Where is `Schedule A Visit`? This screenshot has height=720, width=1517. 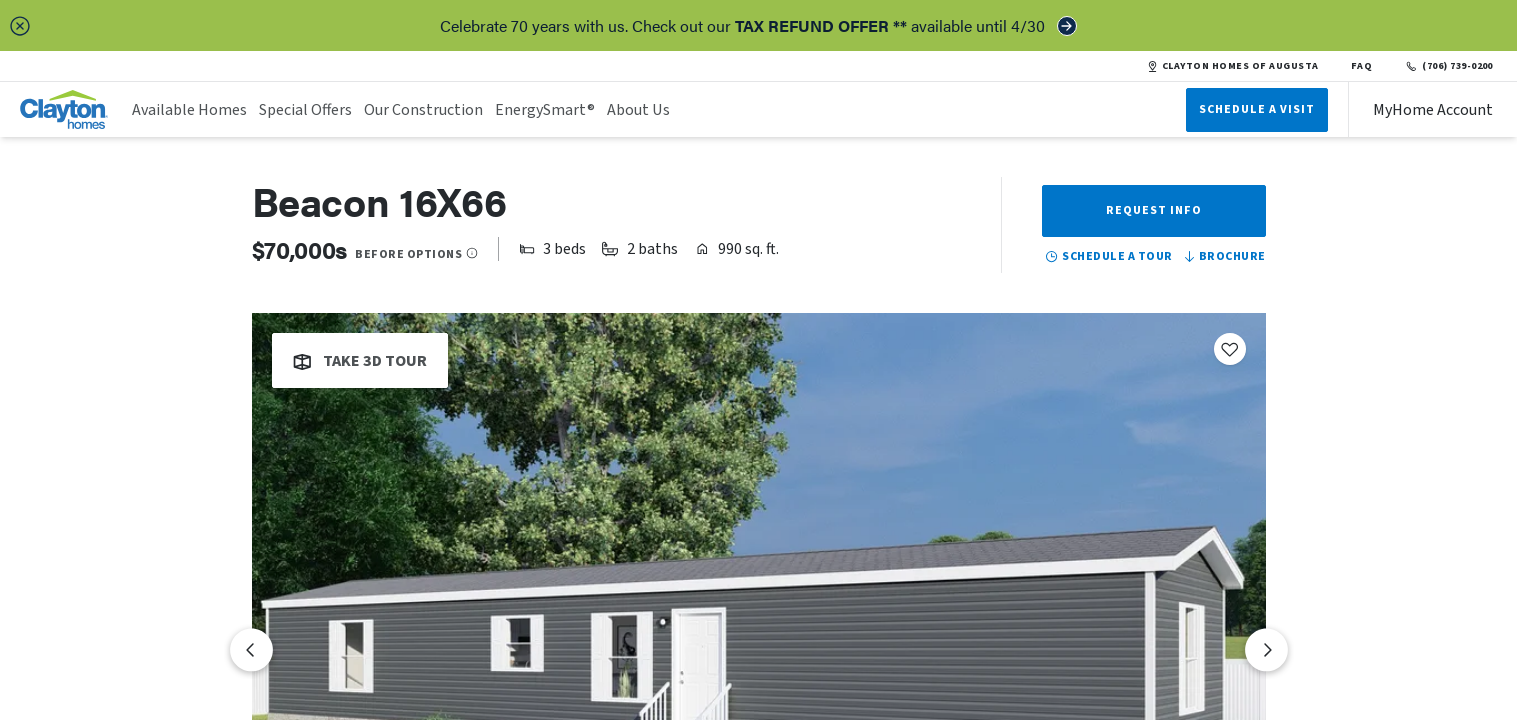
Schedule A Visit is located at coordinates (1257, 109).